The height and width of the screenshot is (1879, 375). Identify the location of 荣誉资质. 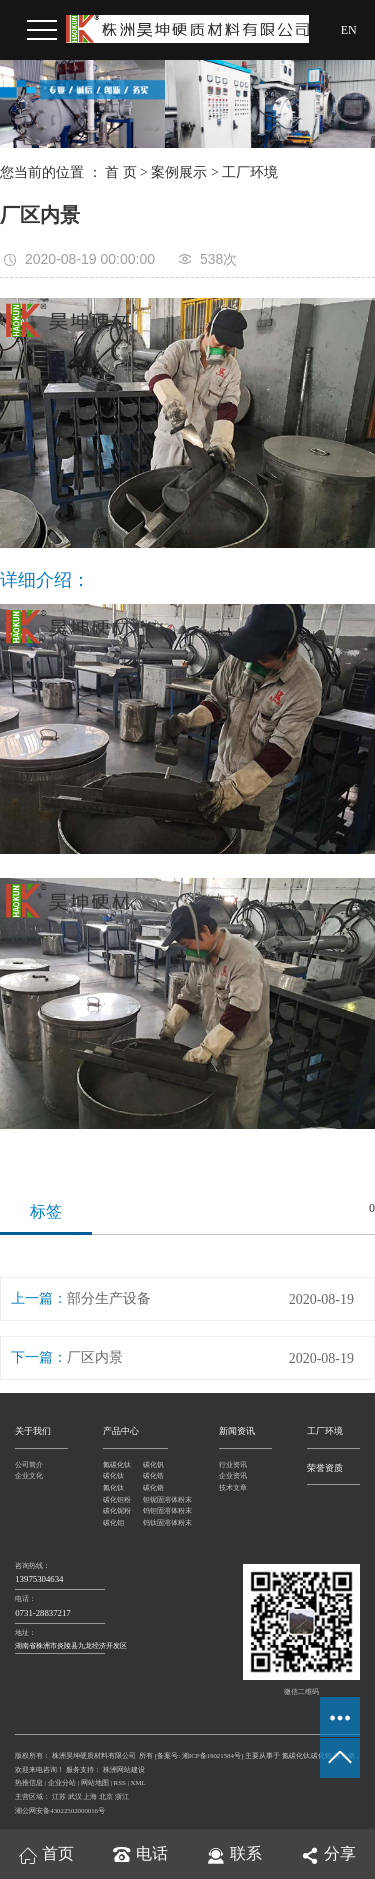
(325, 1468).